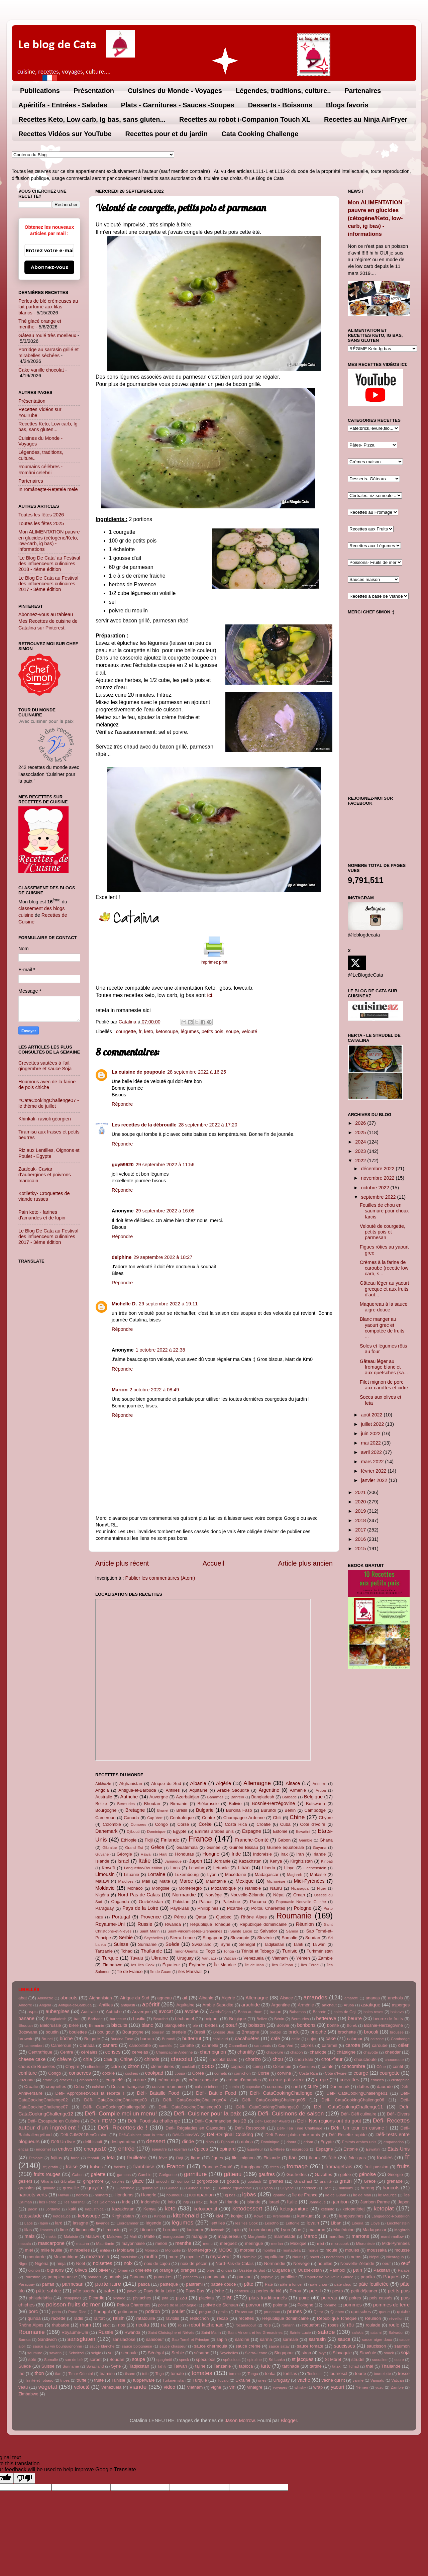  What do you see at coordinates (300, 1854) in the screenshot?
I see `Iran` at bounding box center [300, 1854].